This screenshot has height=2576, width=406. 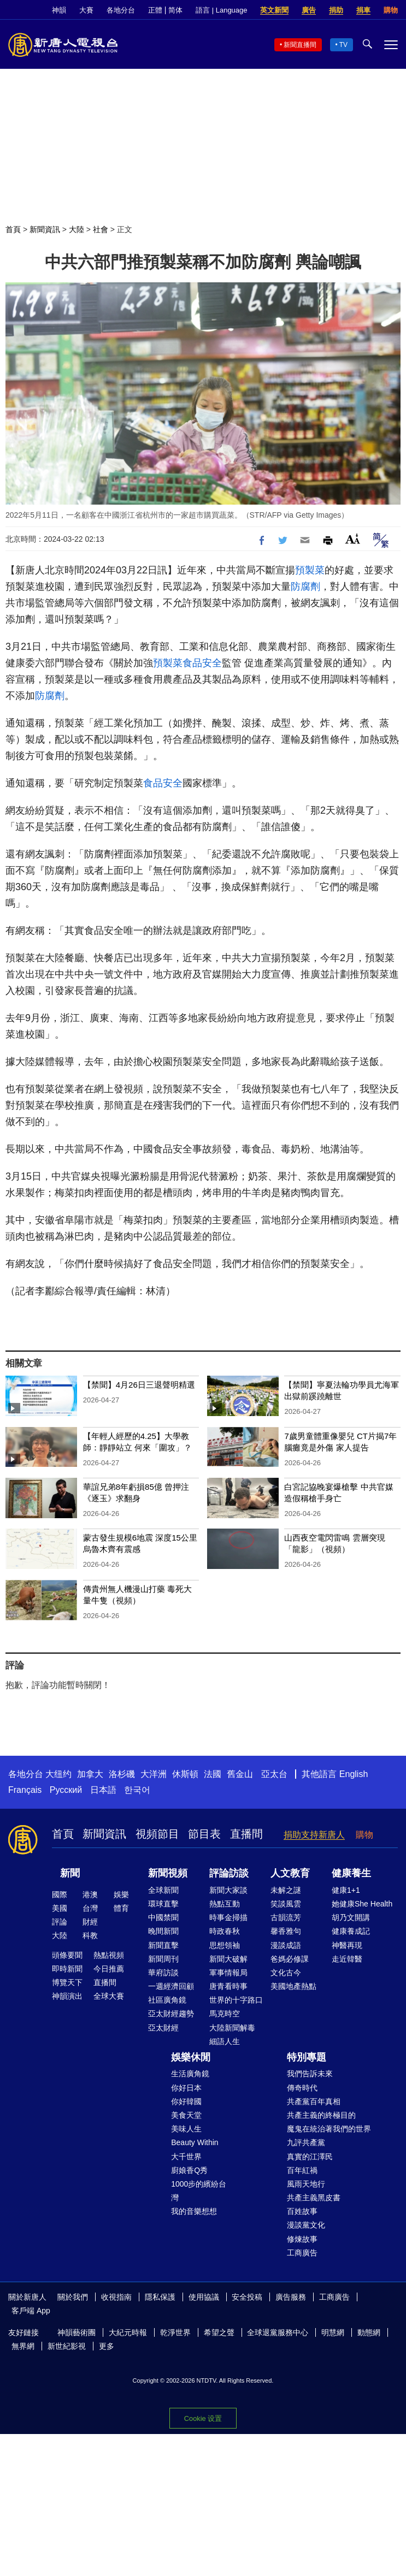 I want to click on 捐助支持新唐人, so click(x=314, y=1834).